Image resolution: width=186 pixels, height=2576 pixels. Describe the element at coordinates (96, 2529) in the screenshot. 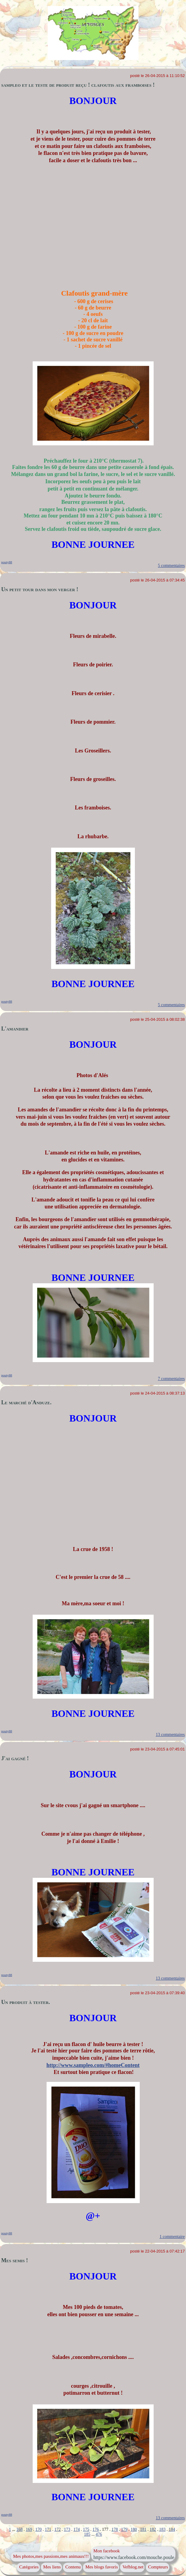

I see `176` at that location.